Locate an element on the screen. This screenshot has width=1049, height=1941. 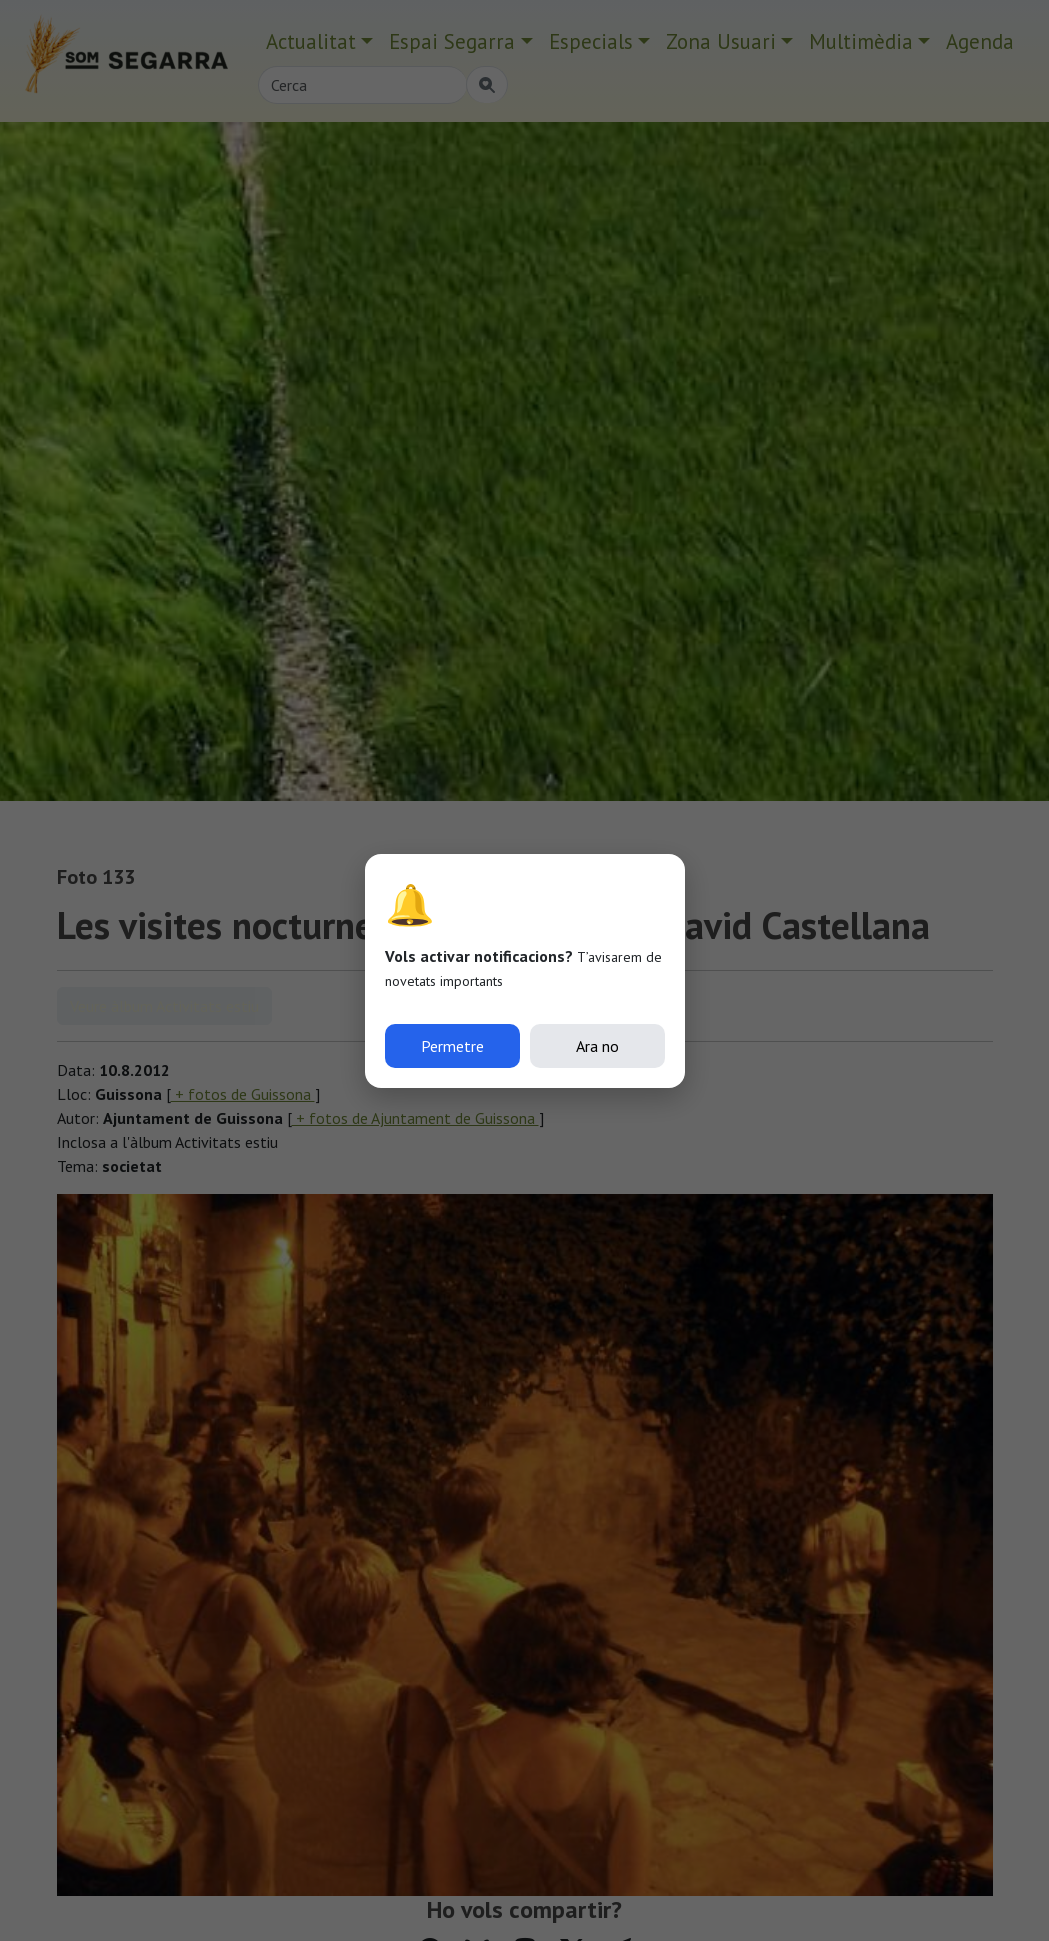
Permetre is located at coordinates (452, 1046).